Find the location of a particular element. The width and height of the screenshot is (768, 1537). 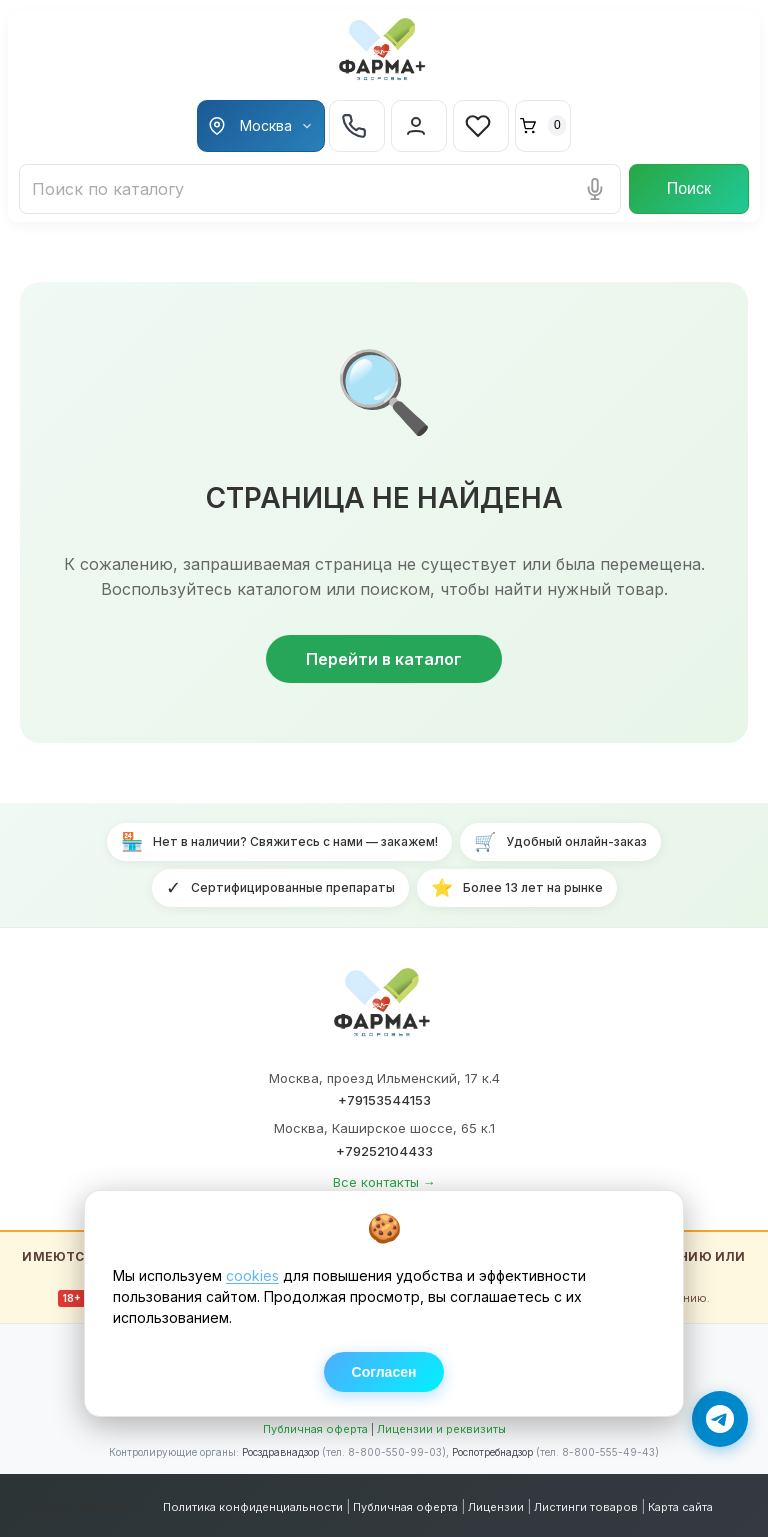

Публичная оферта is located at coordinates (315, 1429).